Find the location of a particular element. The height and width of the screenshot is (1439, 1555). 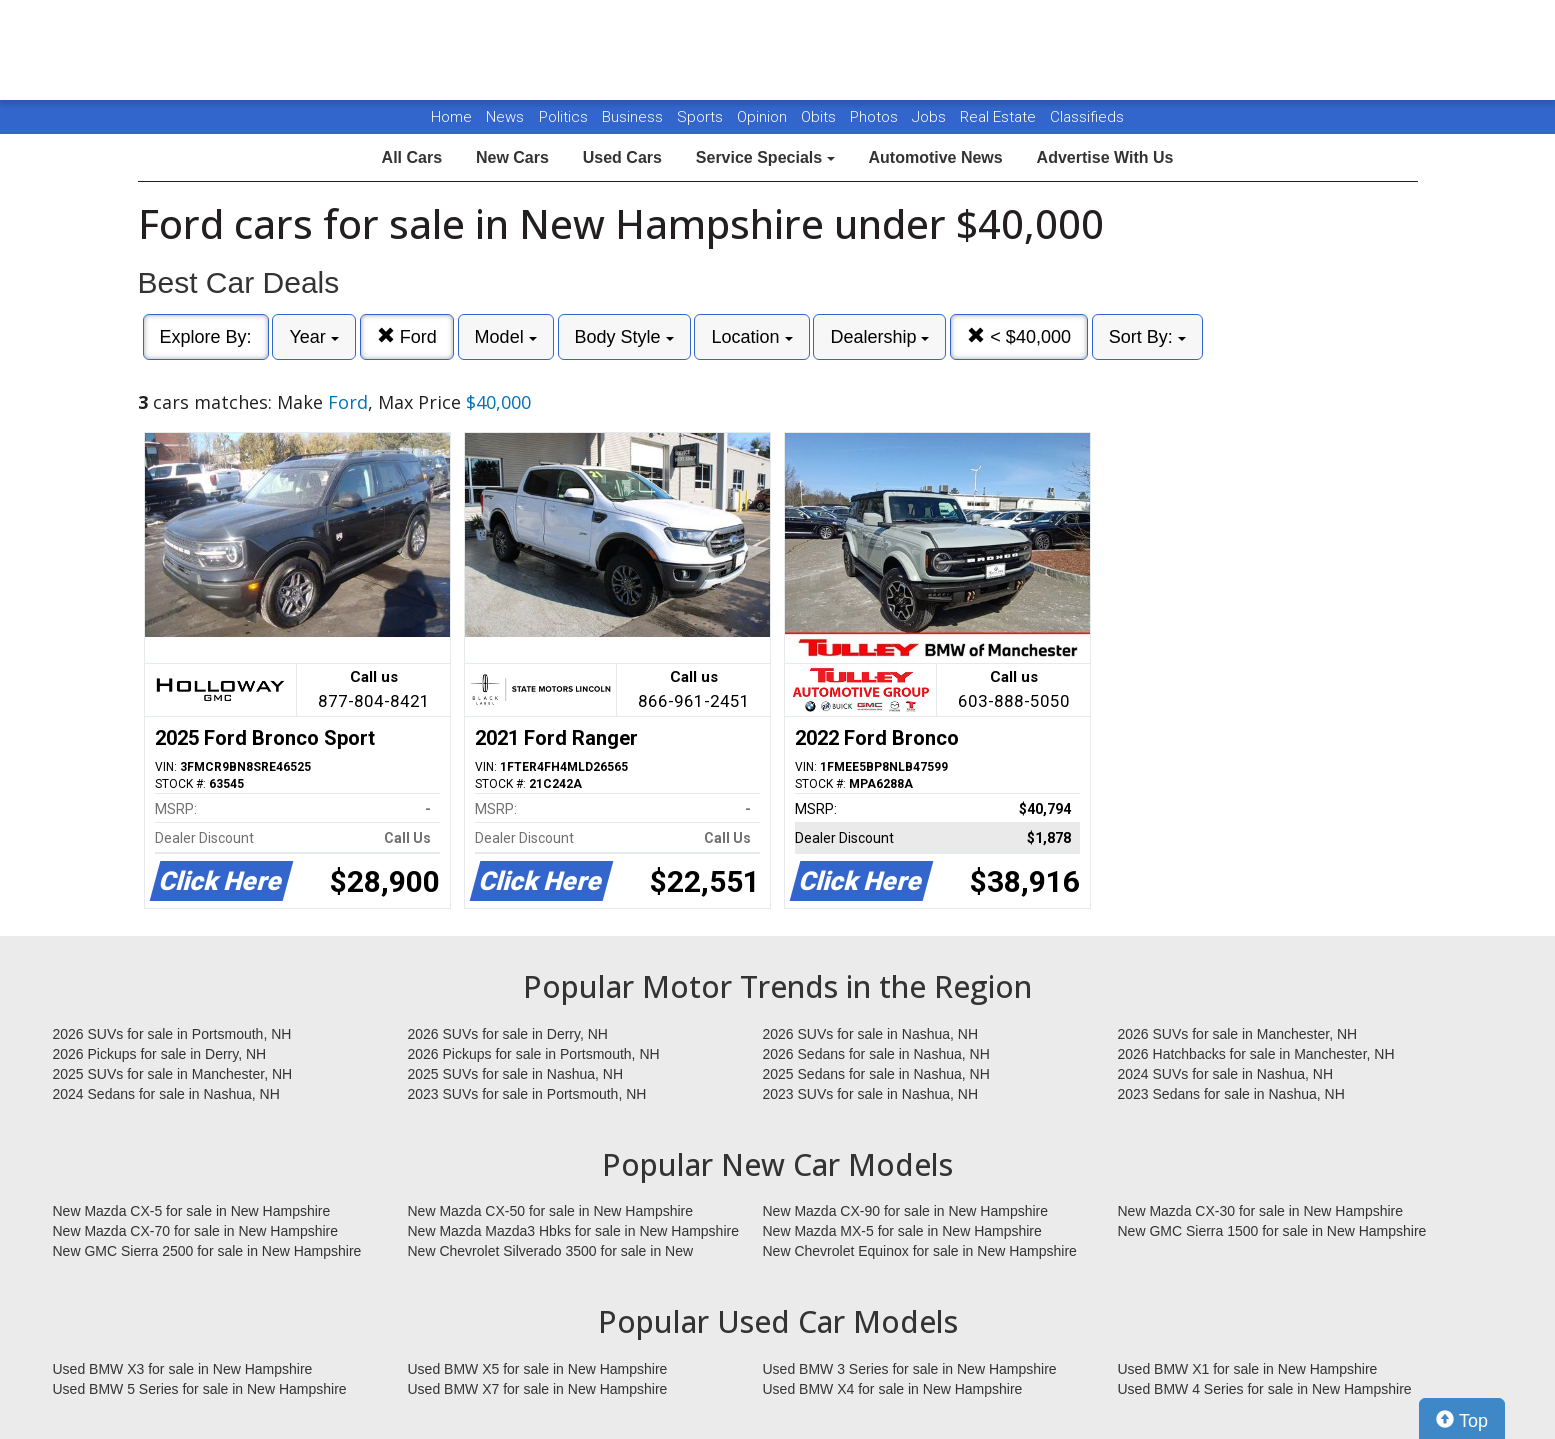

2023 SUVs for sale in Portsmouth, NH is located at coordinates (527, 1094).